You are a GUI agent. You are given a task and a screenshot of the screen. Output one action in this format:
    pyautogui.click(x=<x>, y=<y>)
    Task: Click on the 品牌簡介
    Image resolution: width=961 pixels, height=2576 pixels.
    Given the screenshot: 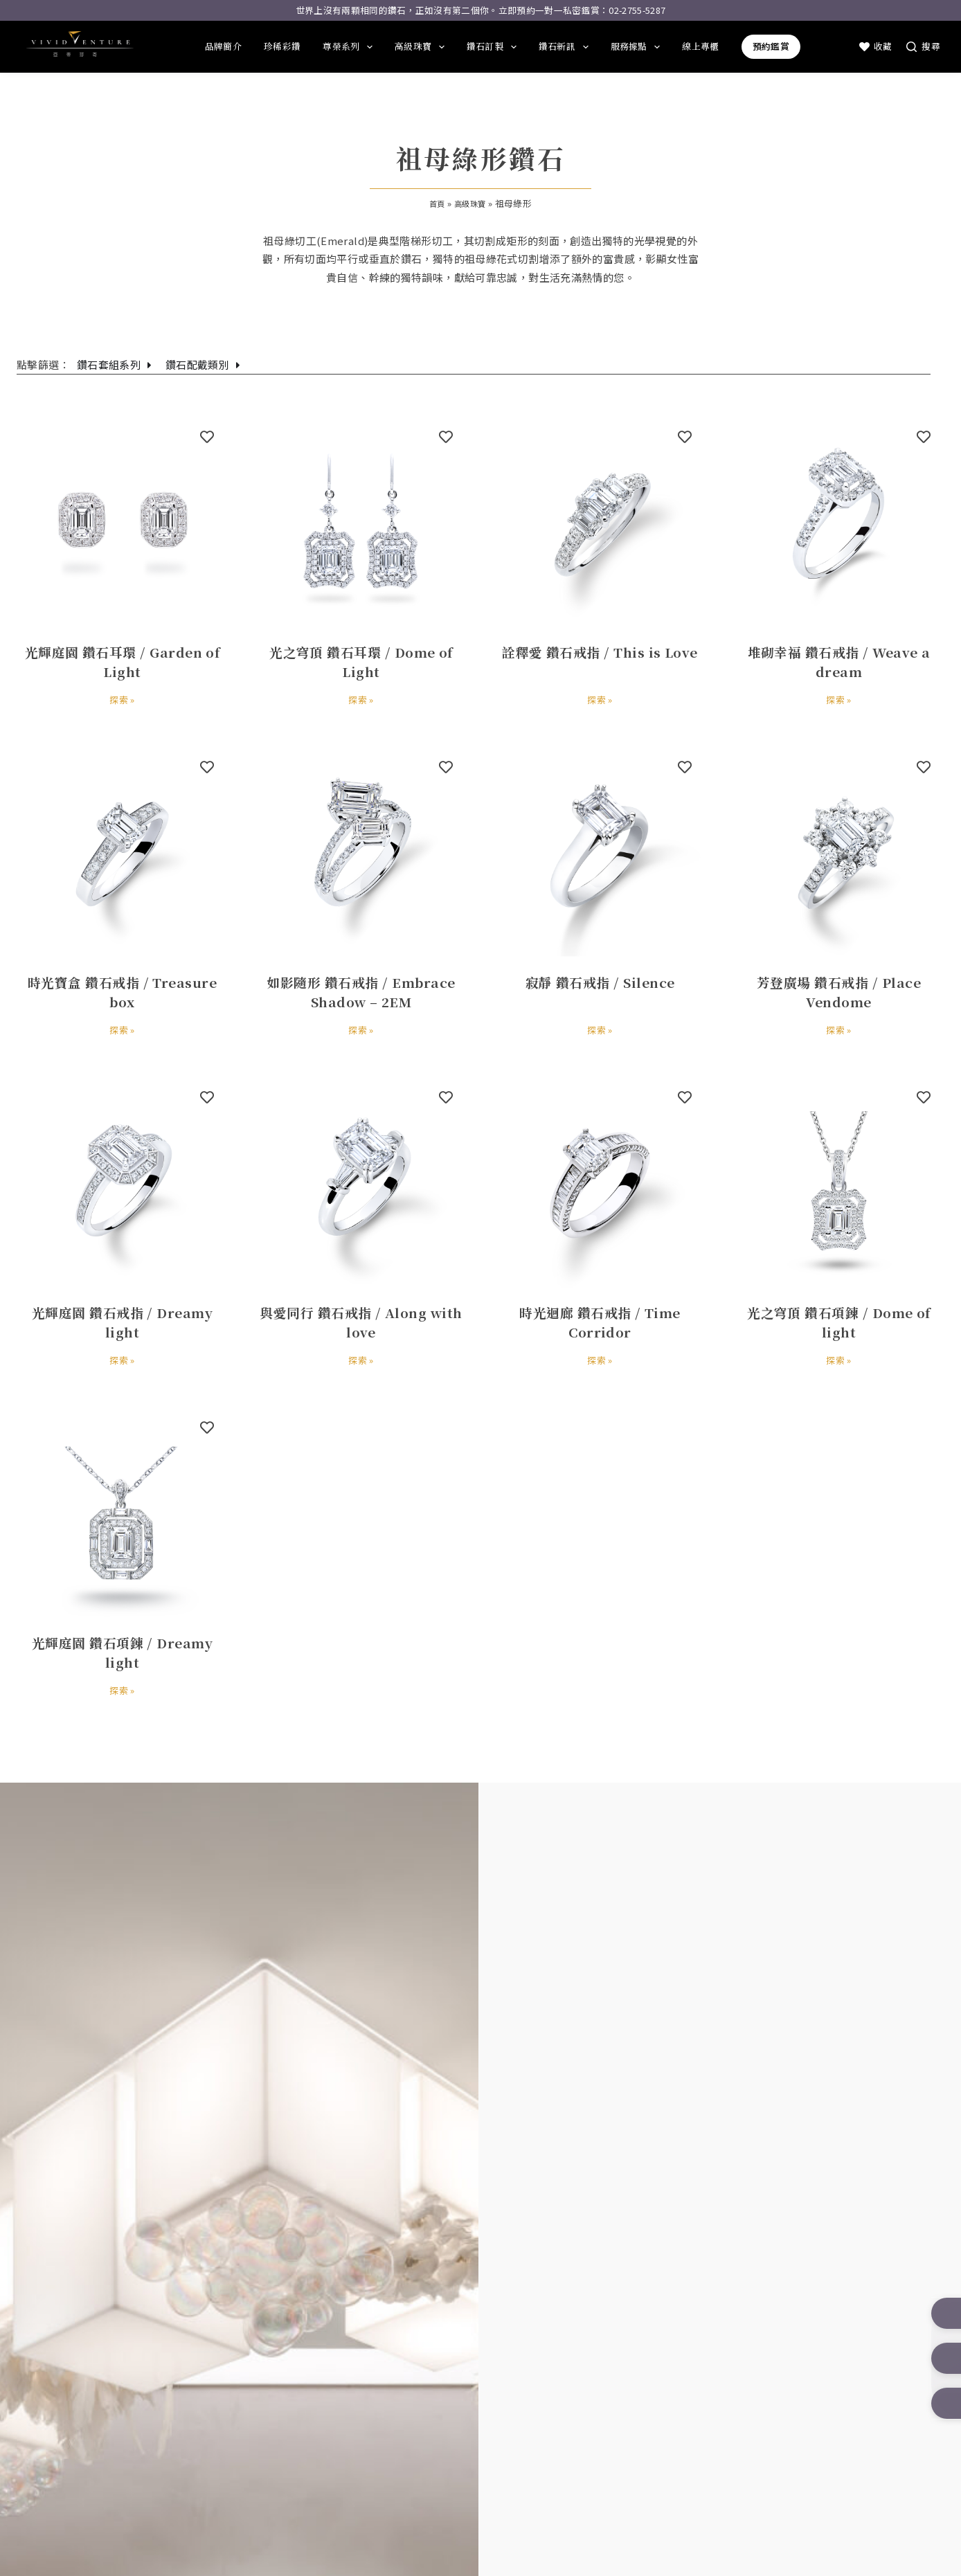 What is the action you would take?
    pyautogui.click(x=223, y=46)
    